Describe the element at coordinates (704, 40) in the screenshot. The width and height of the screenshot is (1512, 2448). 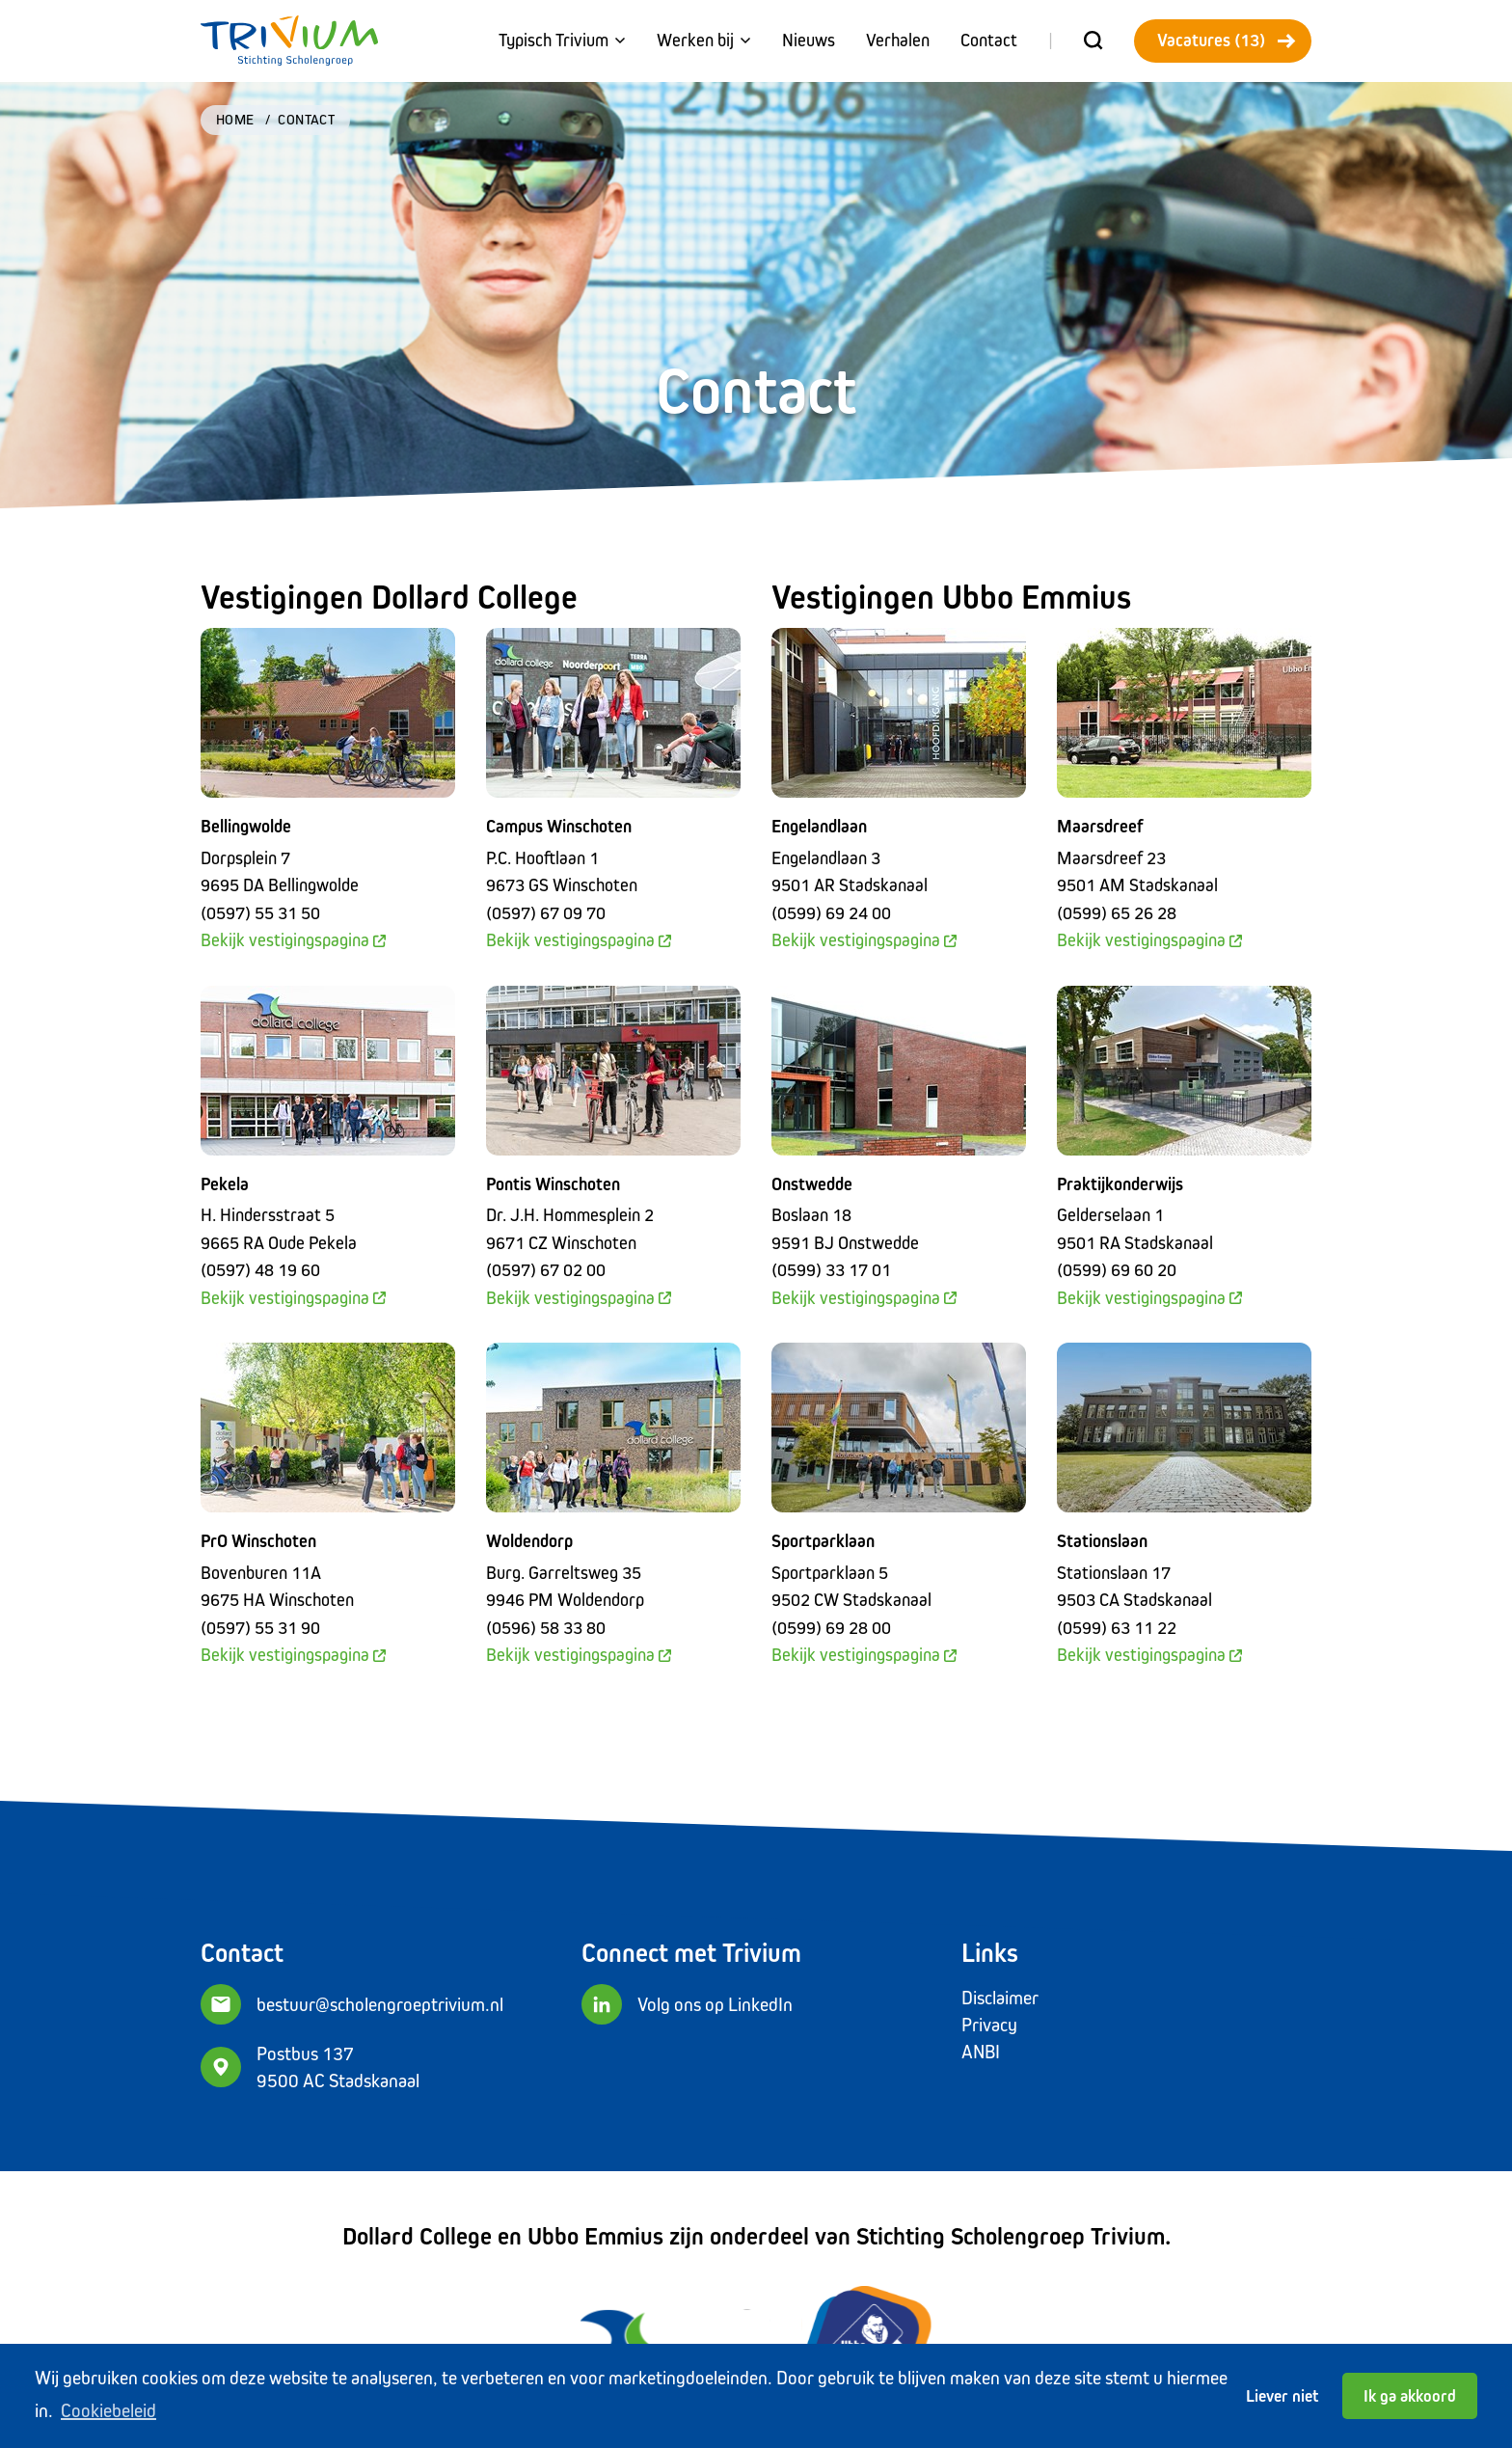
I see `Werken bij` at that location.